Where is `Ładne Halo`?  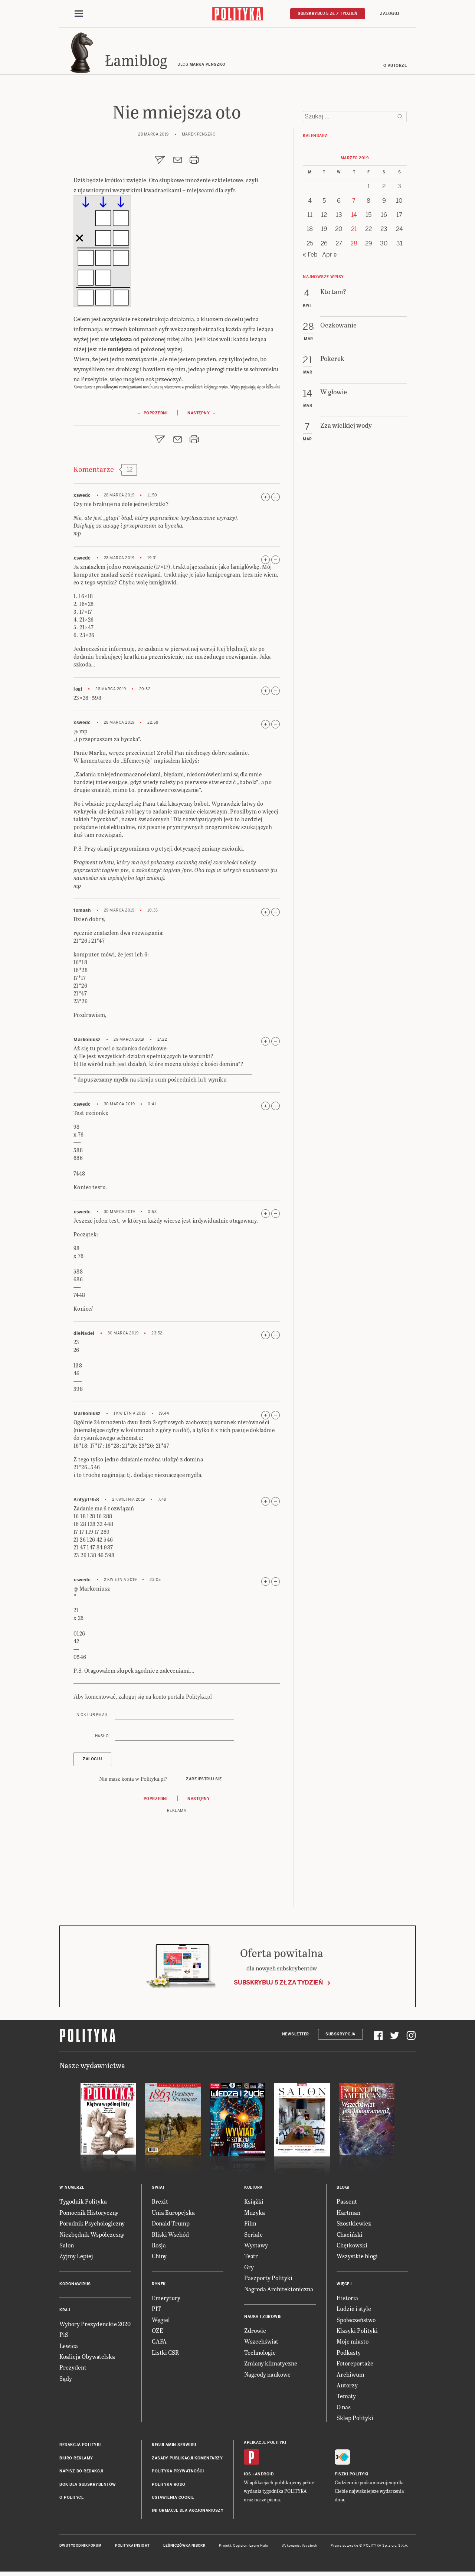
Ładne Halo is located at coordinates (258, 2548).